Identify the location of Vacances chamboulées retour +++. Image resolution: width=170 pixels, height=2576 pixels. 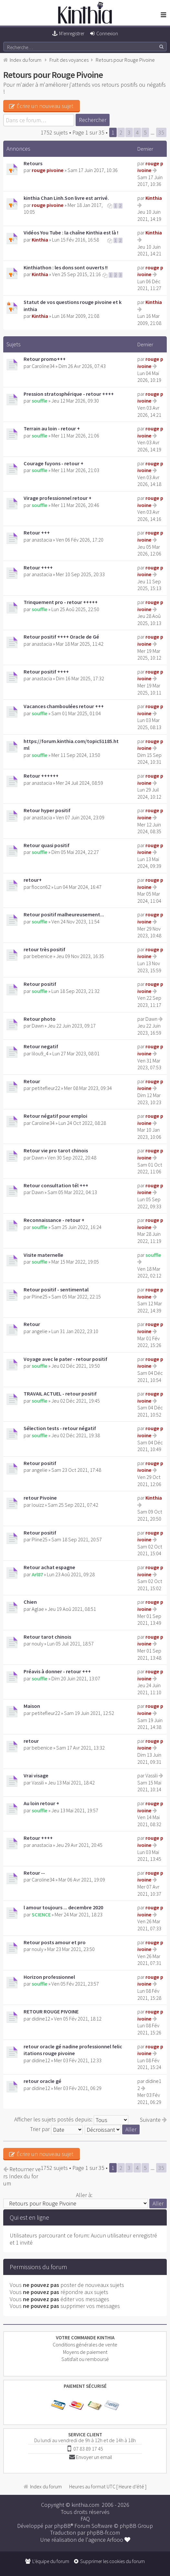
(64, 706).